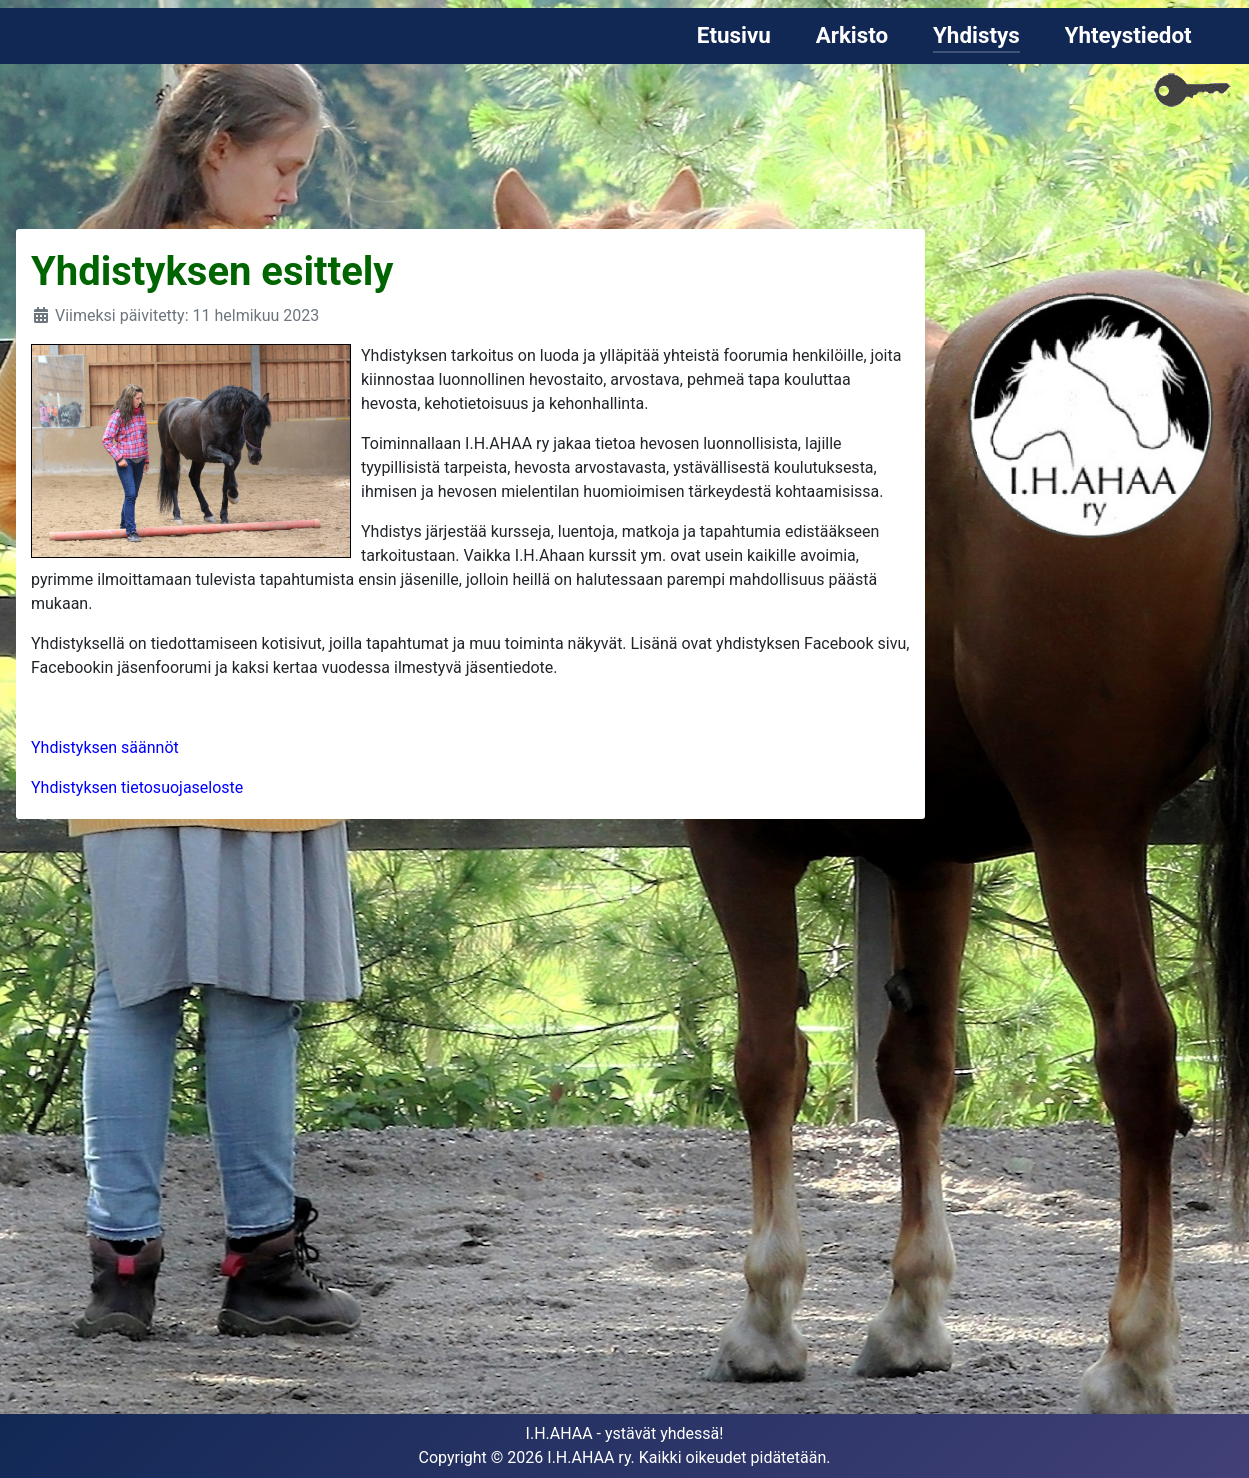 This screenshot has width=1249, height=1478. I want to click on Etusivu, so click(734, 35).